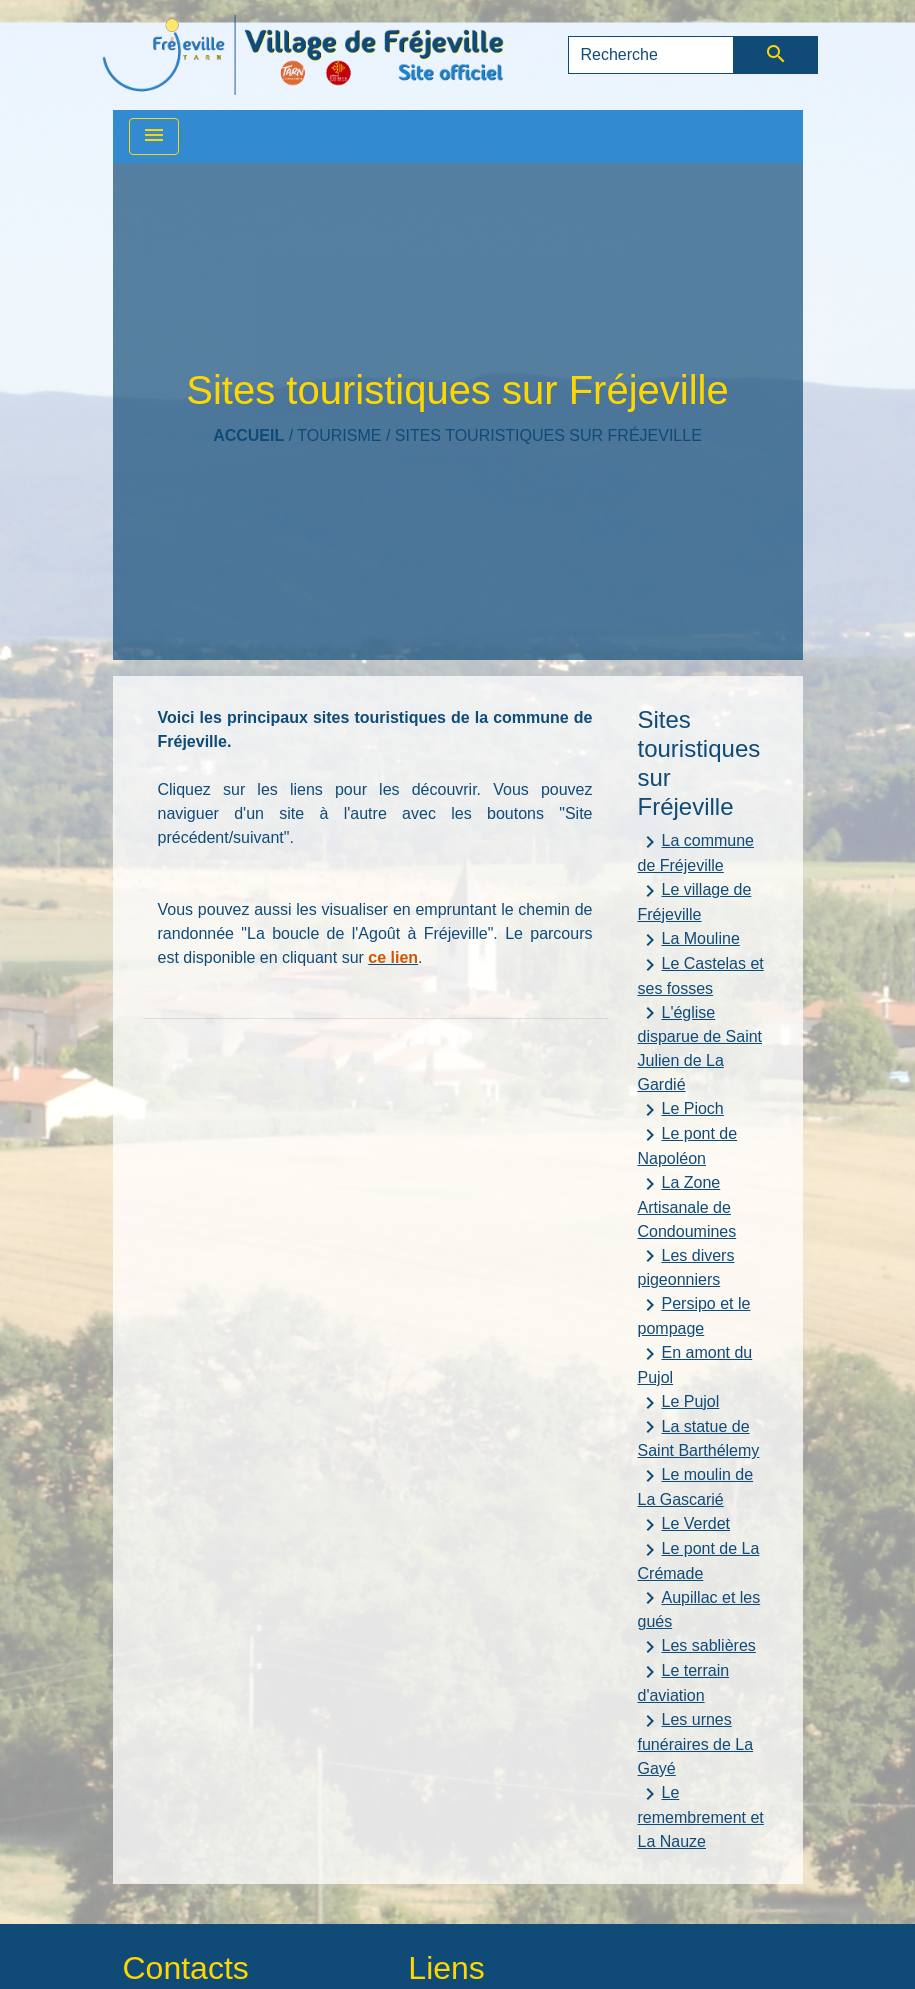 The height and width of the screenshot is (1989, 915). What do you see at coordinates (684, 1525) in the screenshot?
I see `Le Verdet` at bounding box center [684, 1525].